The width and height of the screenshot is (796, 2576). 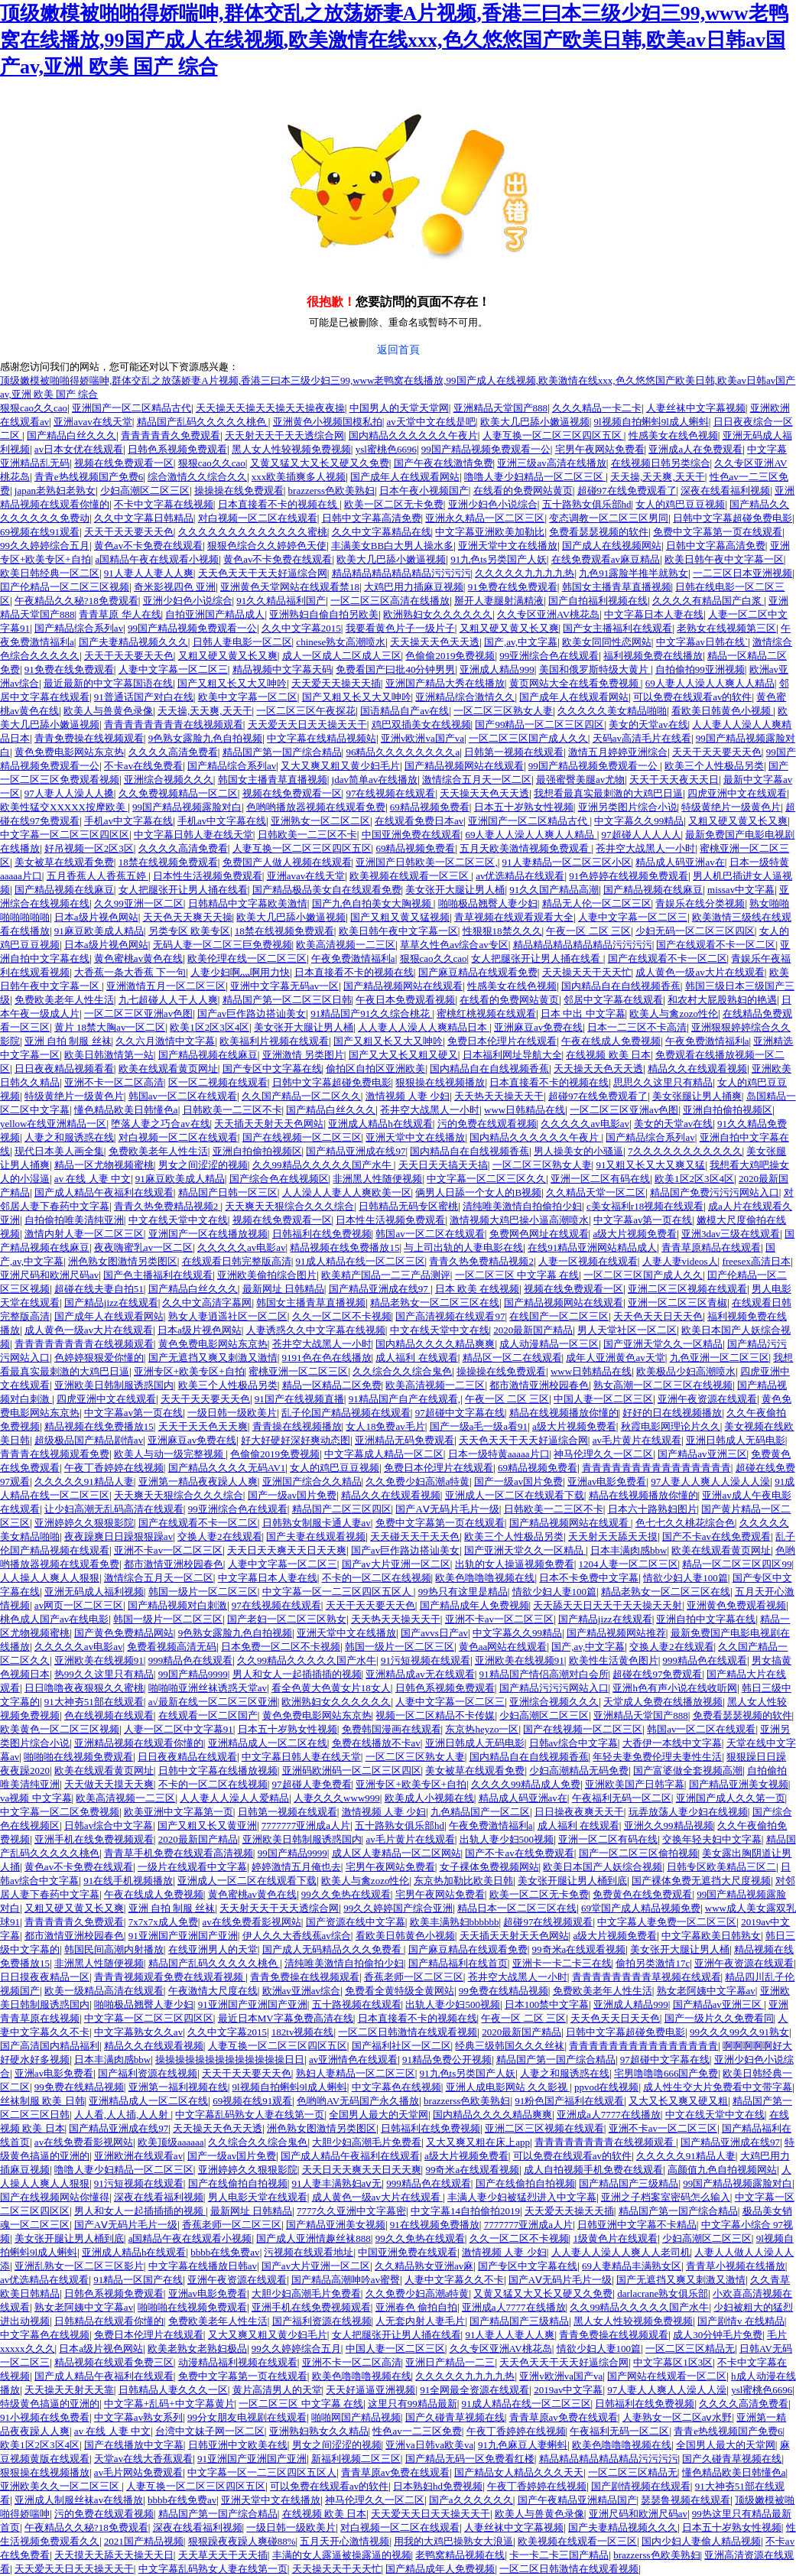 I want to click on 中文字幕久久99精品, so click(x=639, y=821).